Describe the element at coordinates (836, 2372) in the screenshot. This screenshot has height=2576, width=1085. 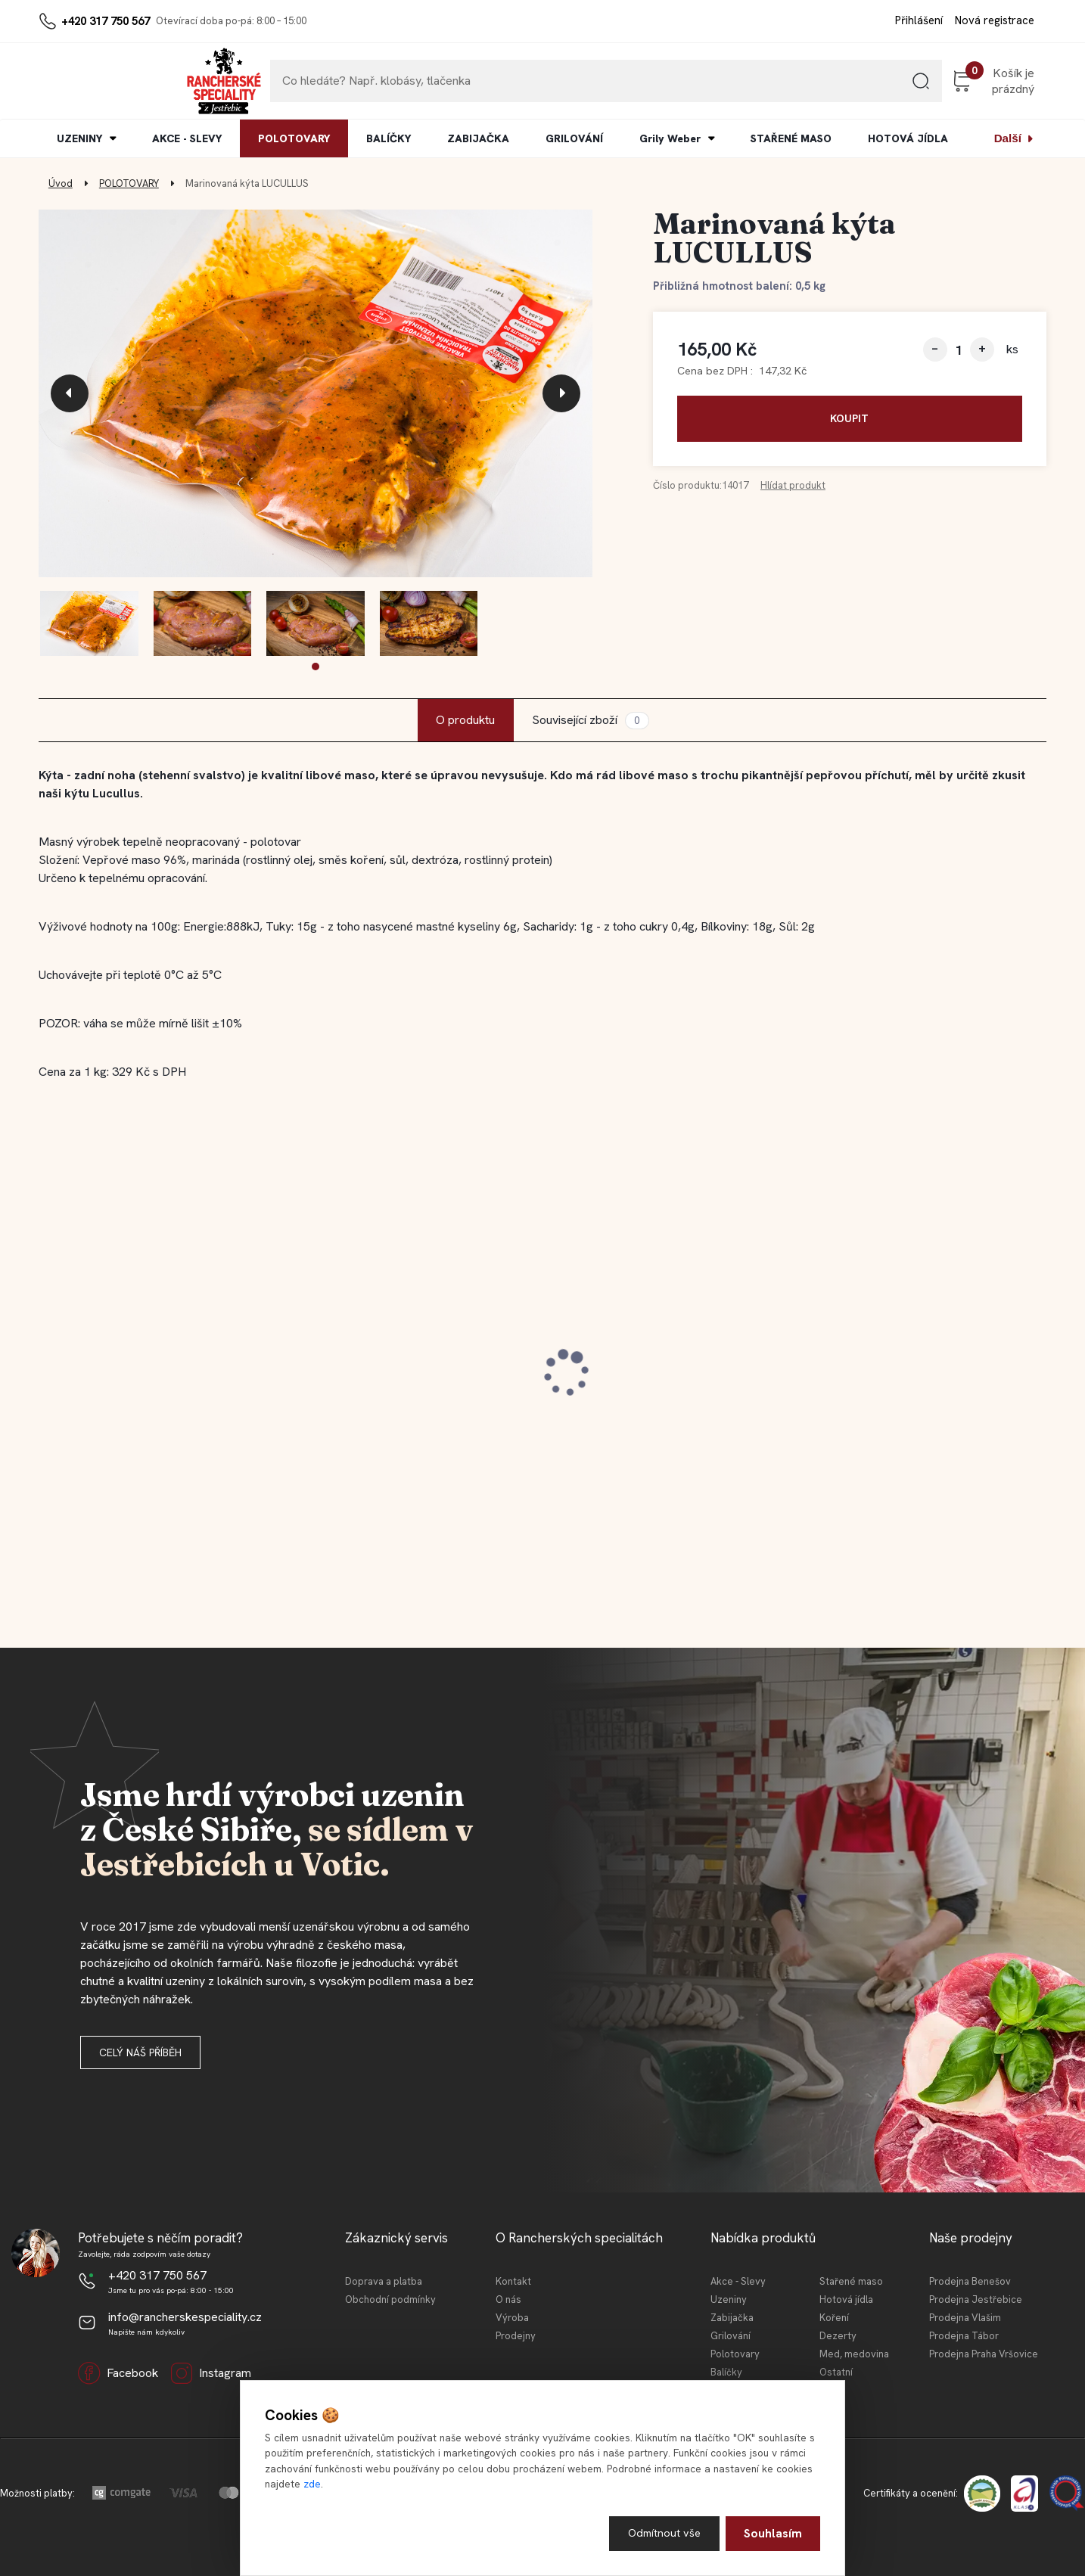
I see `Ostatní` at that location.